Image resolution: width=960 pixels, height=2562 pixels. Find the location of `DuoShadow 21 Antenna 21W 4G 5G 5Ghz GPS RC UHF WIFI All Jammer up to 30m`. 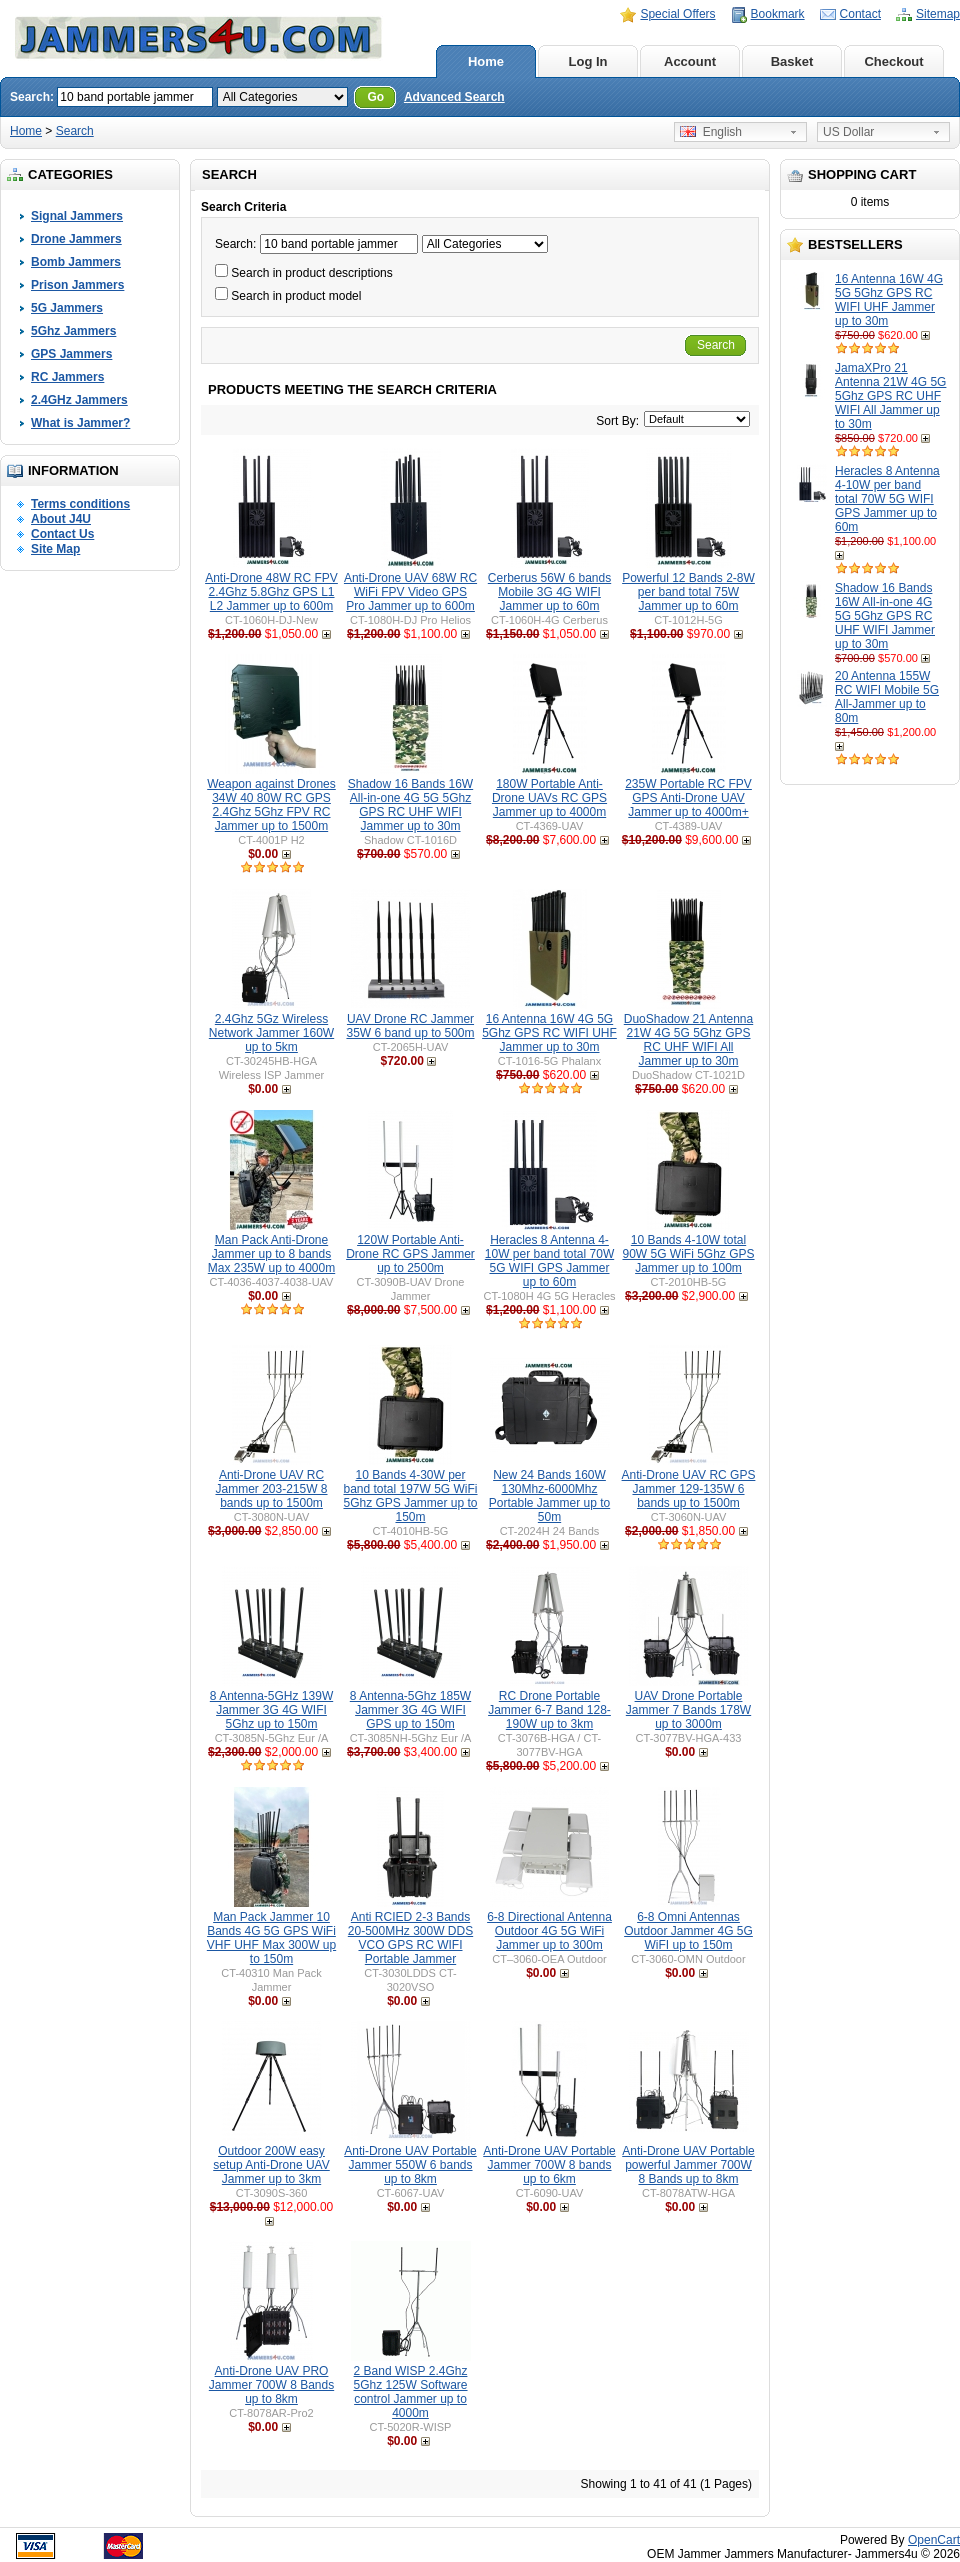

DuoShadow 21 Antenna 21W 4G 5G 5Ghz GPS RC UHF WIFI All Jammer up to 30m is located at coordinates (688, 1040).